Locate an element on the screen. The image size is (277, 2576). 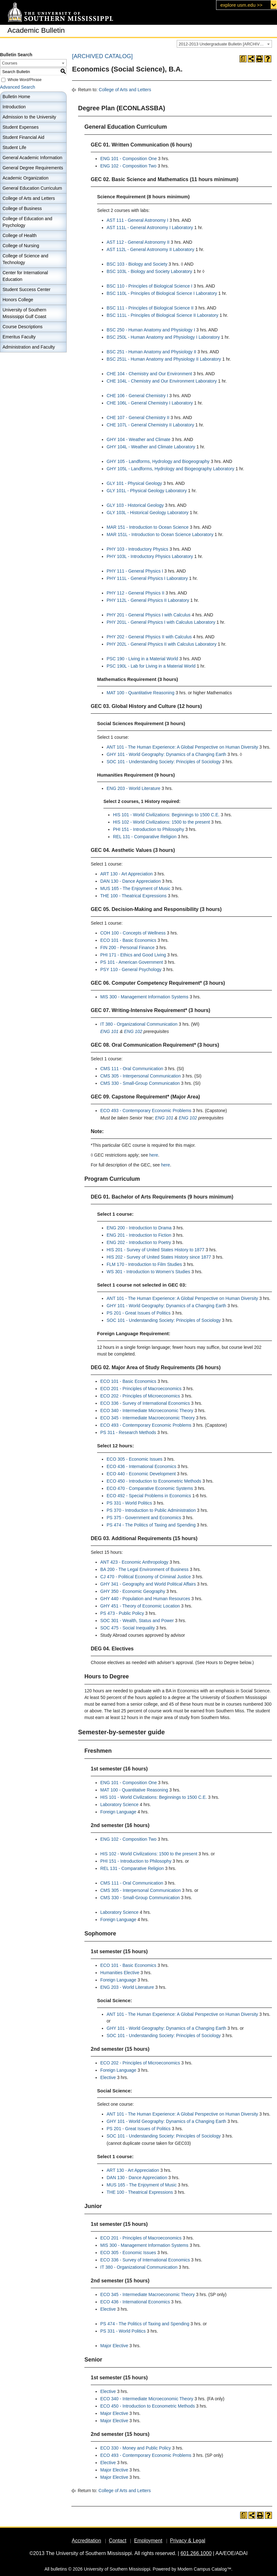
PHY 201 - General Physics I with Calculus [View course details for PHY 201 - General Physics I with Calculus] is located at coordinates (148, 614).